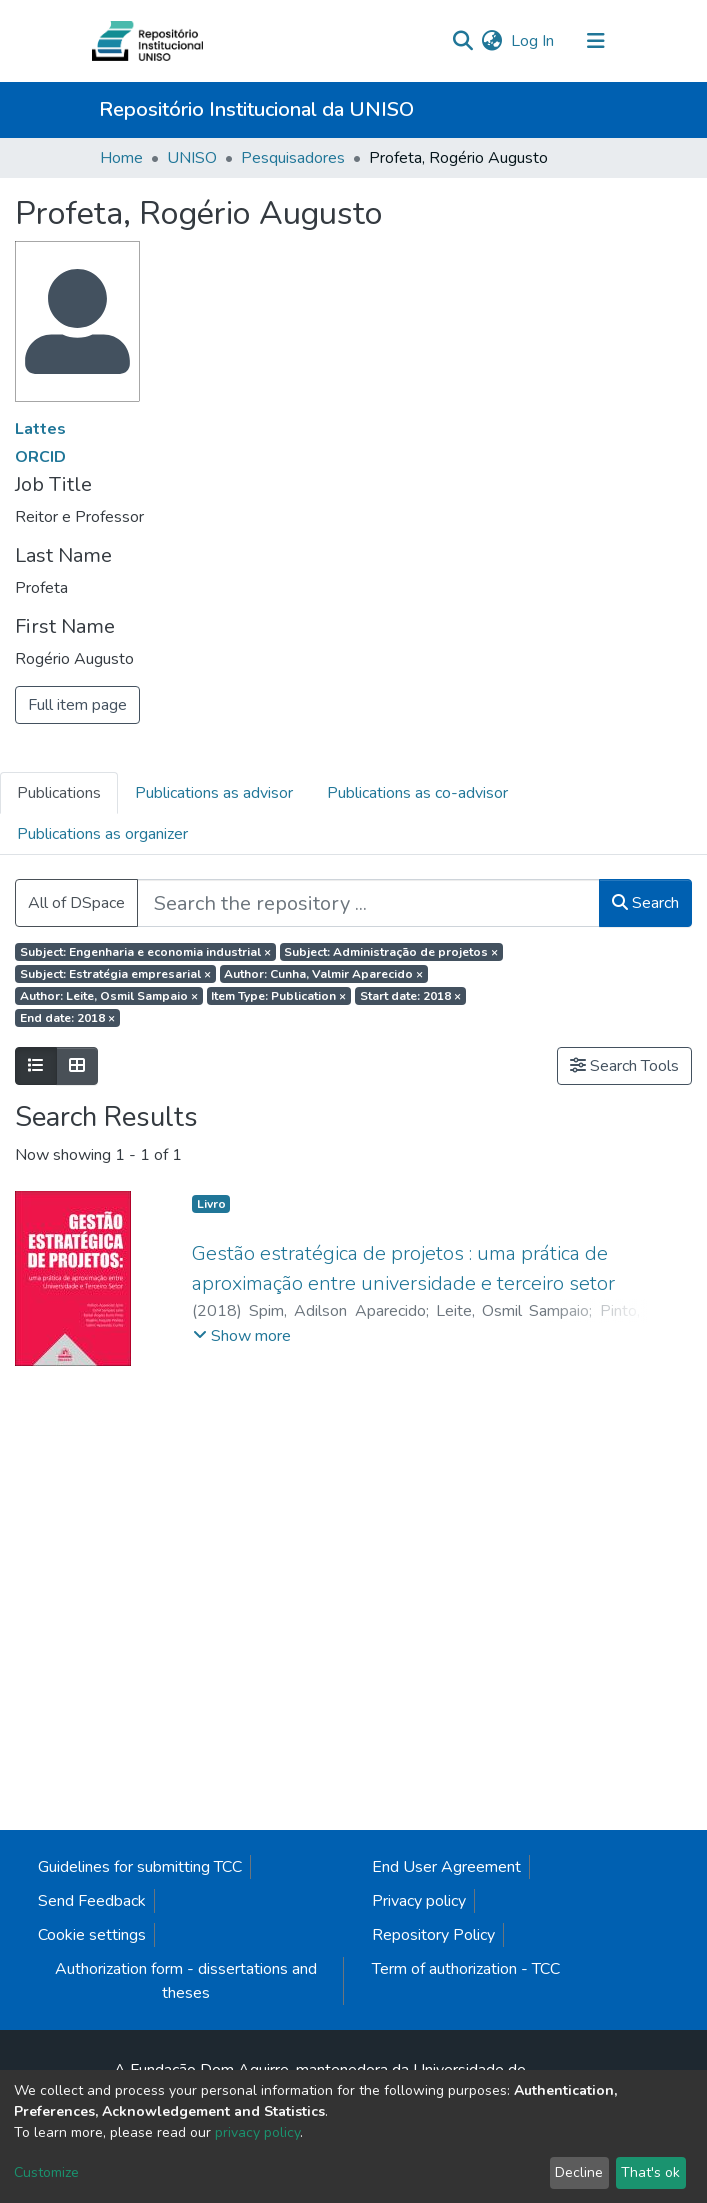 This screenshot has height=2203, width=707. Describe the element at coordinates (492, 41) in the screenshot. I see `[button]` at that location.